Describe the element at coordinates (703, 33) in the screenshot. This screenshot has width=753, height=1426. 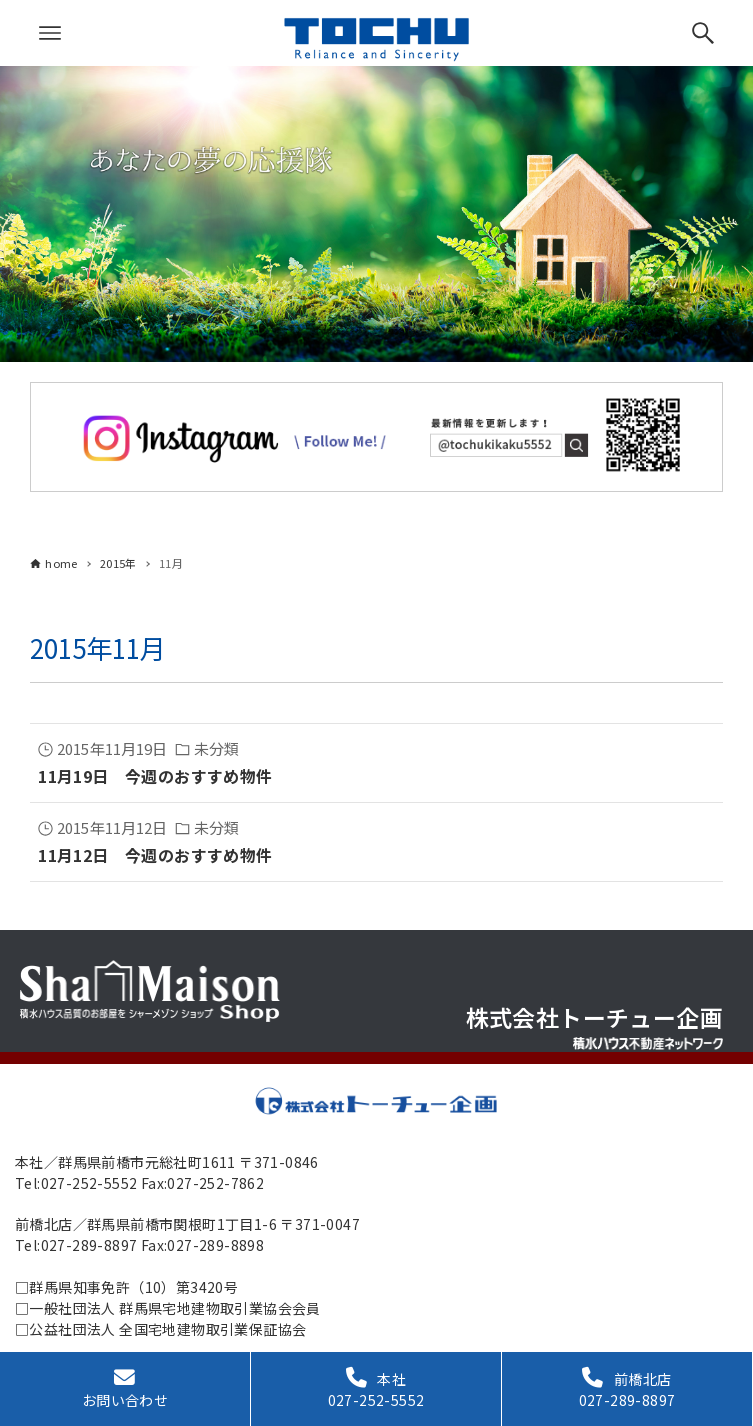
I see `[検索ボタン]` at that location.